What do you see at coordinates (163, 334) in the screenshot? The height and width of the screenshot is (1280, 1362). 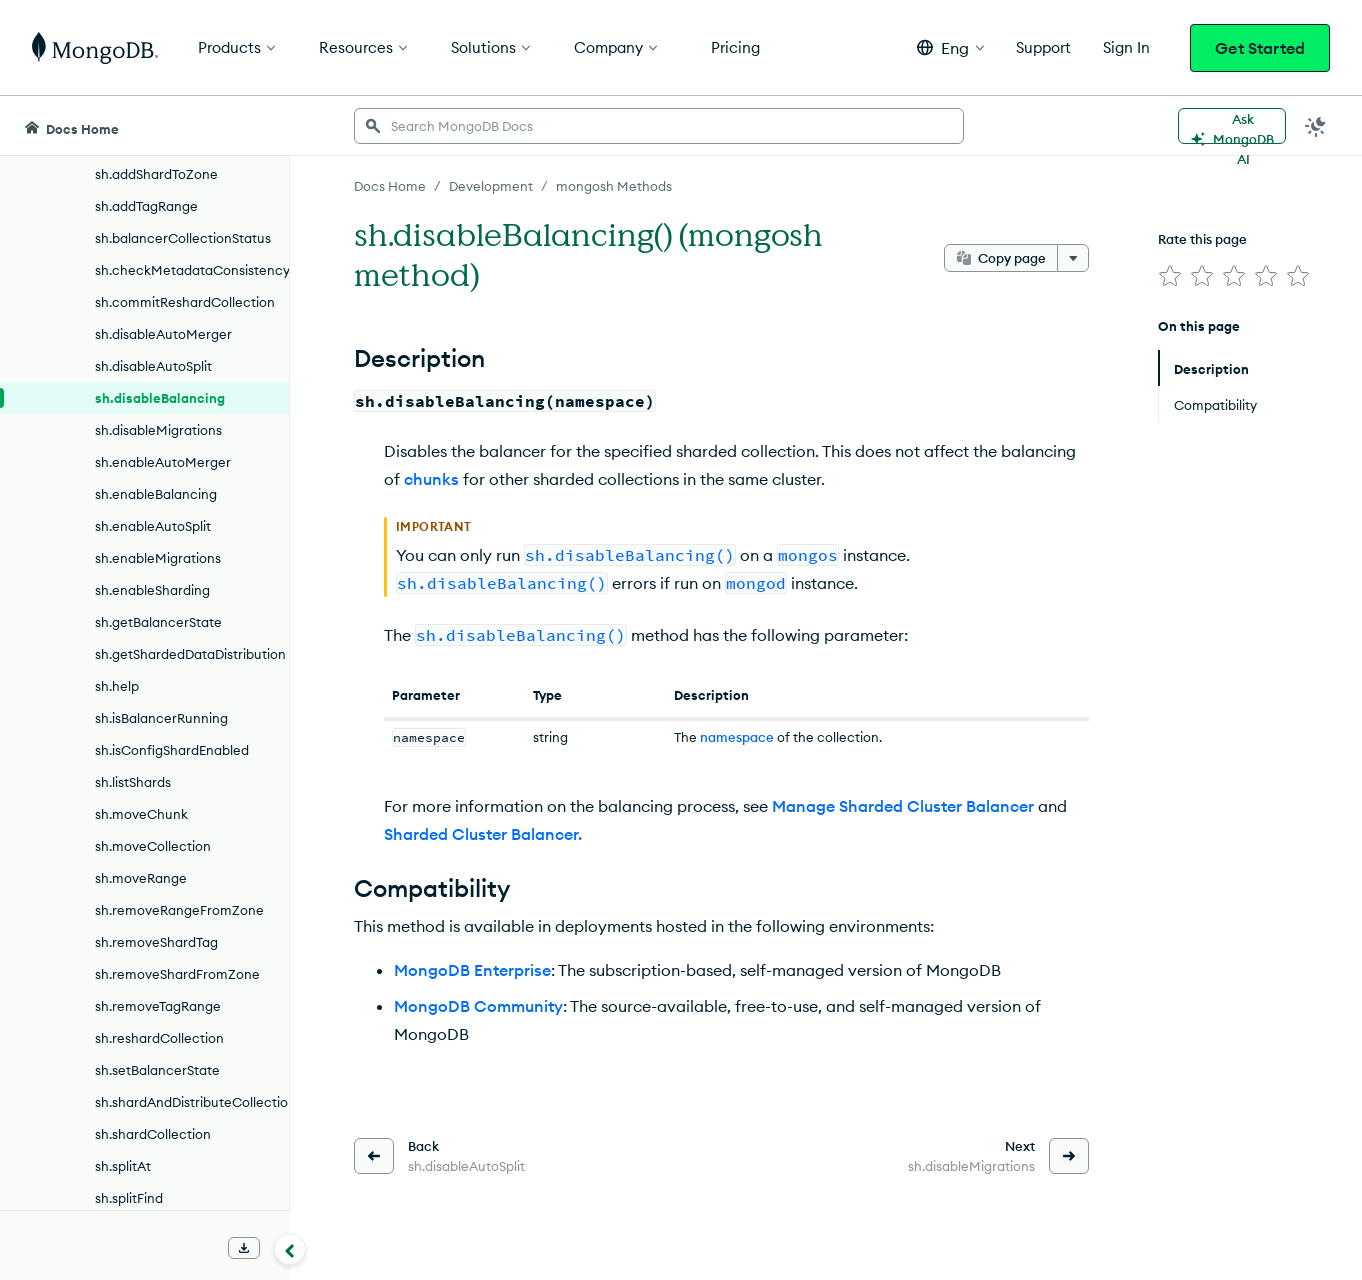 I see `sh.disableAutoMerger` at bounding box center [163, 334].